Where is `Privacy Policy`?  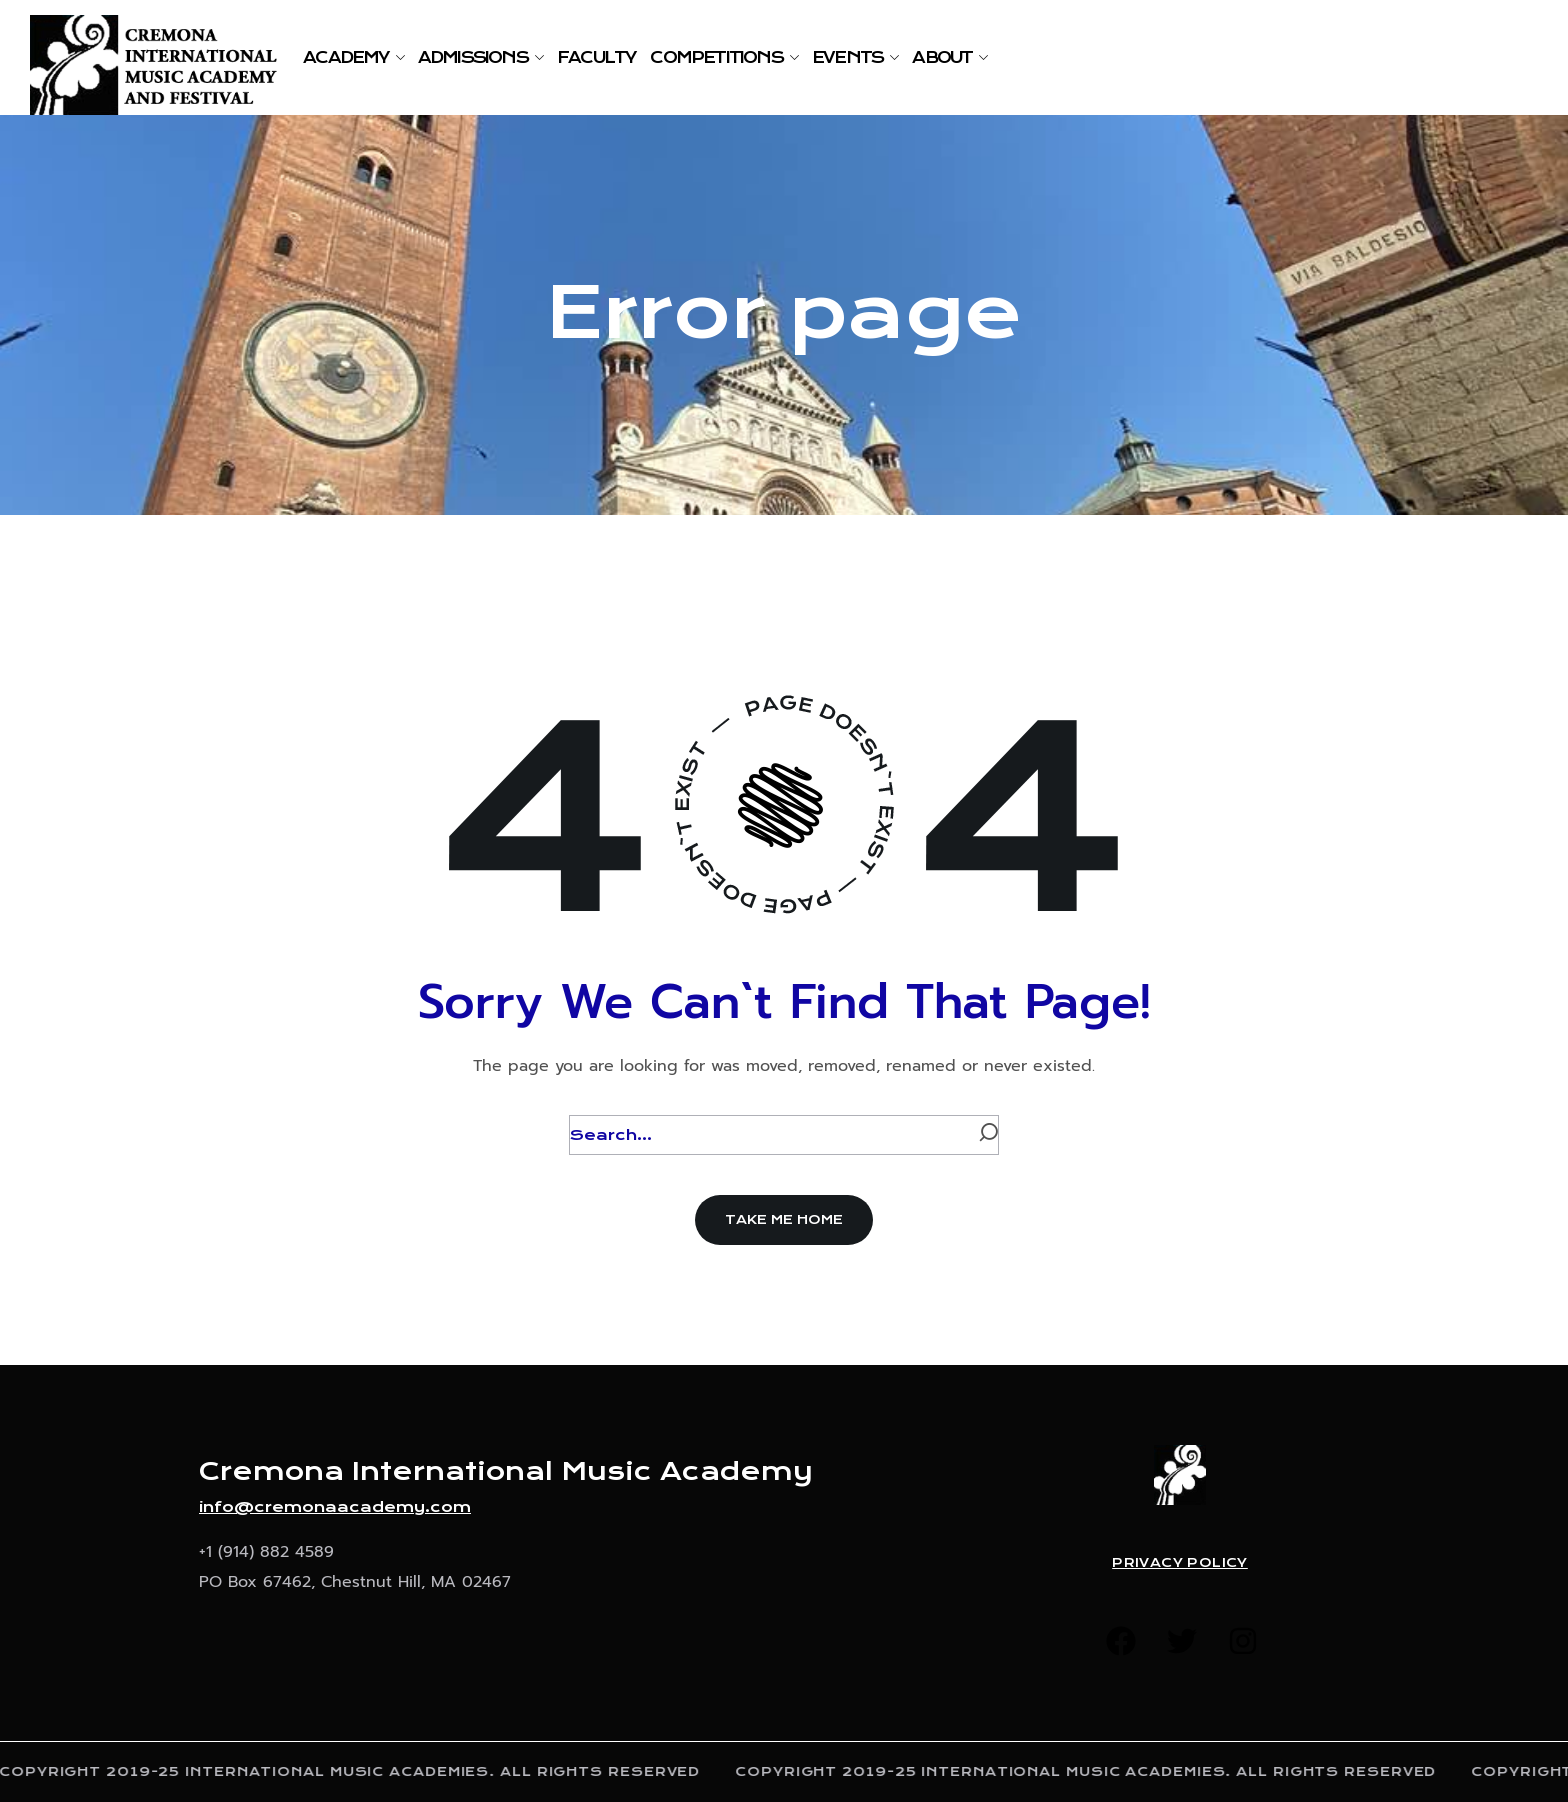 Privacy Policy is located at coordinates (1180, 1563).